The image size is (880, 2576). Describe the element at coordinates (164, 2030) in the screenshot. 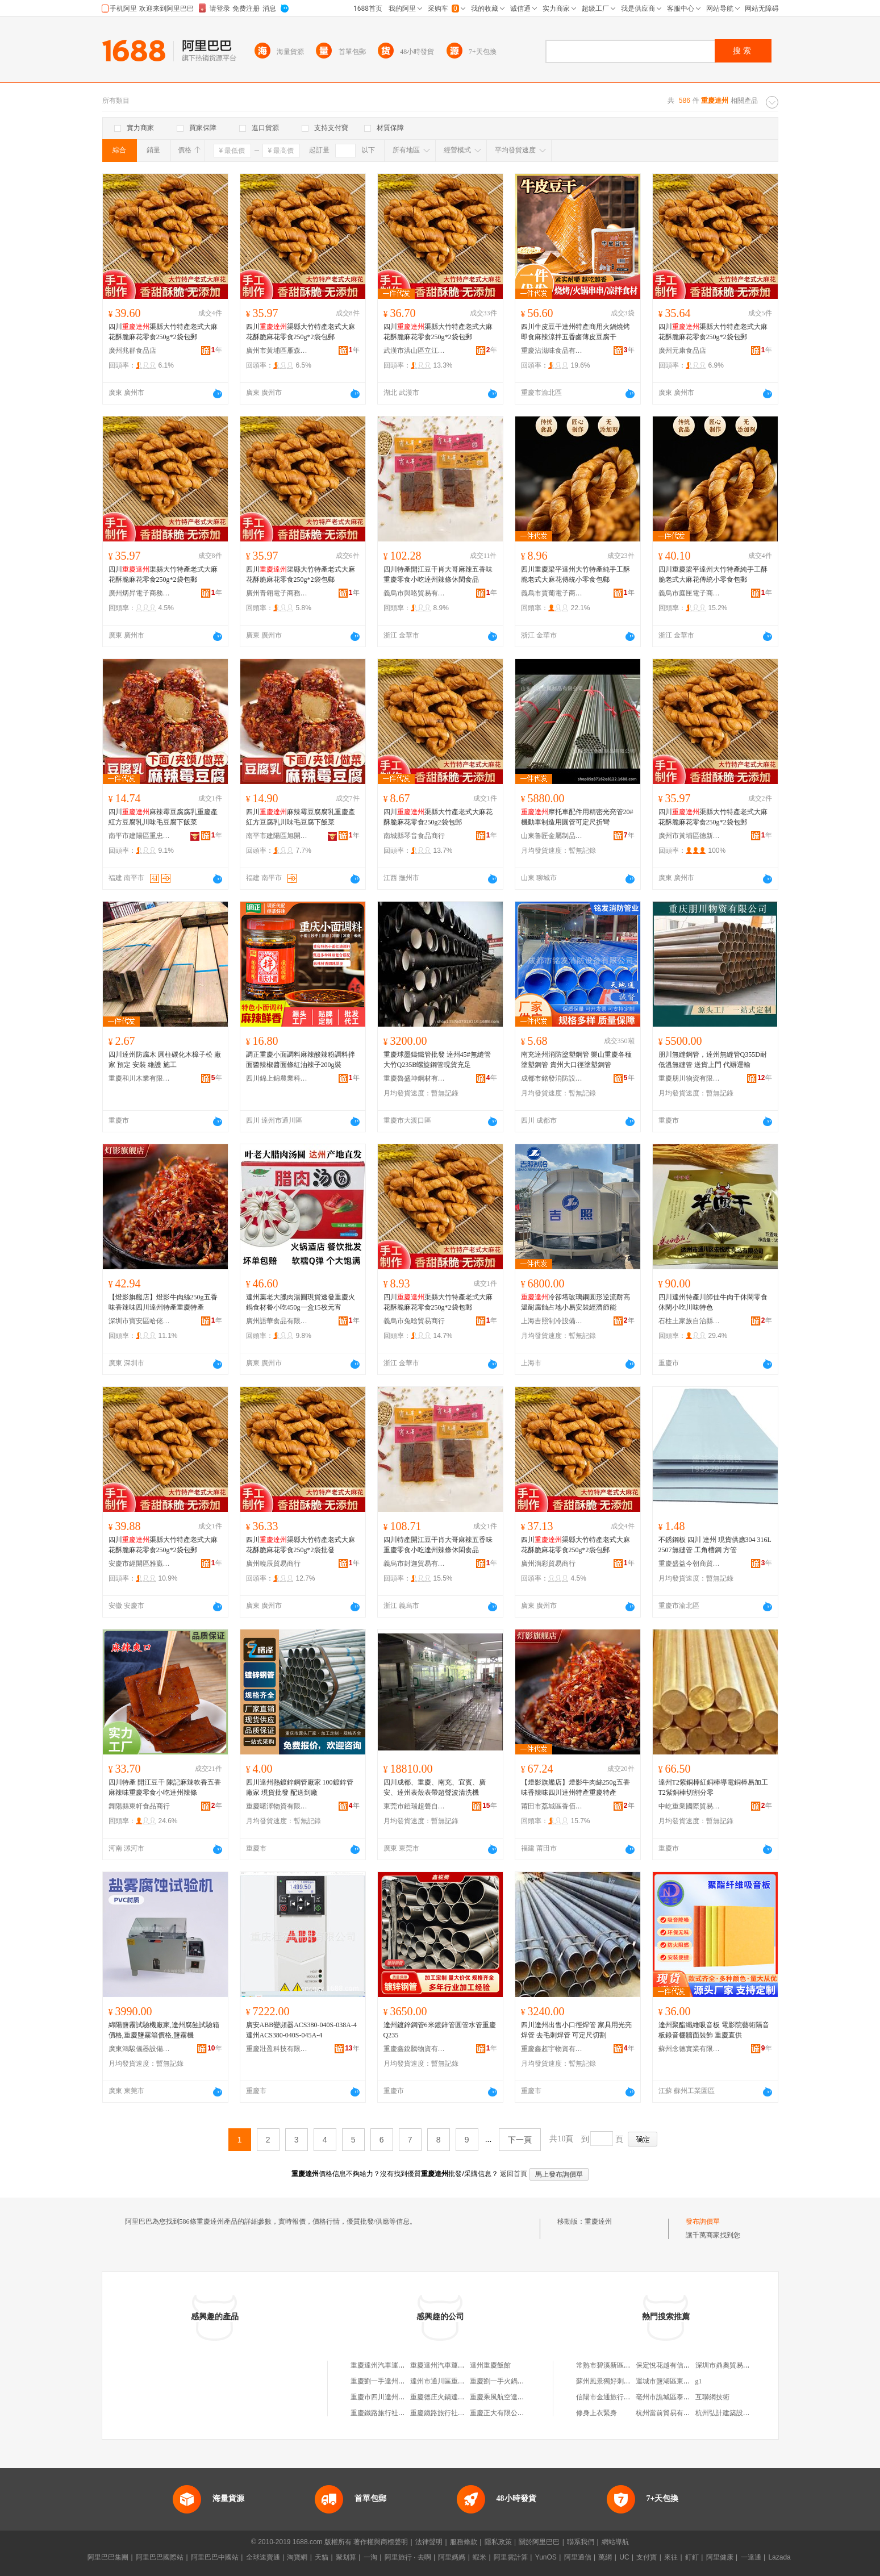

I see `綿陽鹽霧試驗機廠家,達州腐蝕試驗箱價格,重慶鹽霧箱價格,鹽霧機` at that location.